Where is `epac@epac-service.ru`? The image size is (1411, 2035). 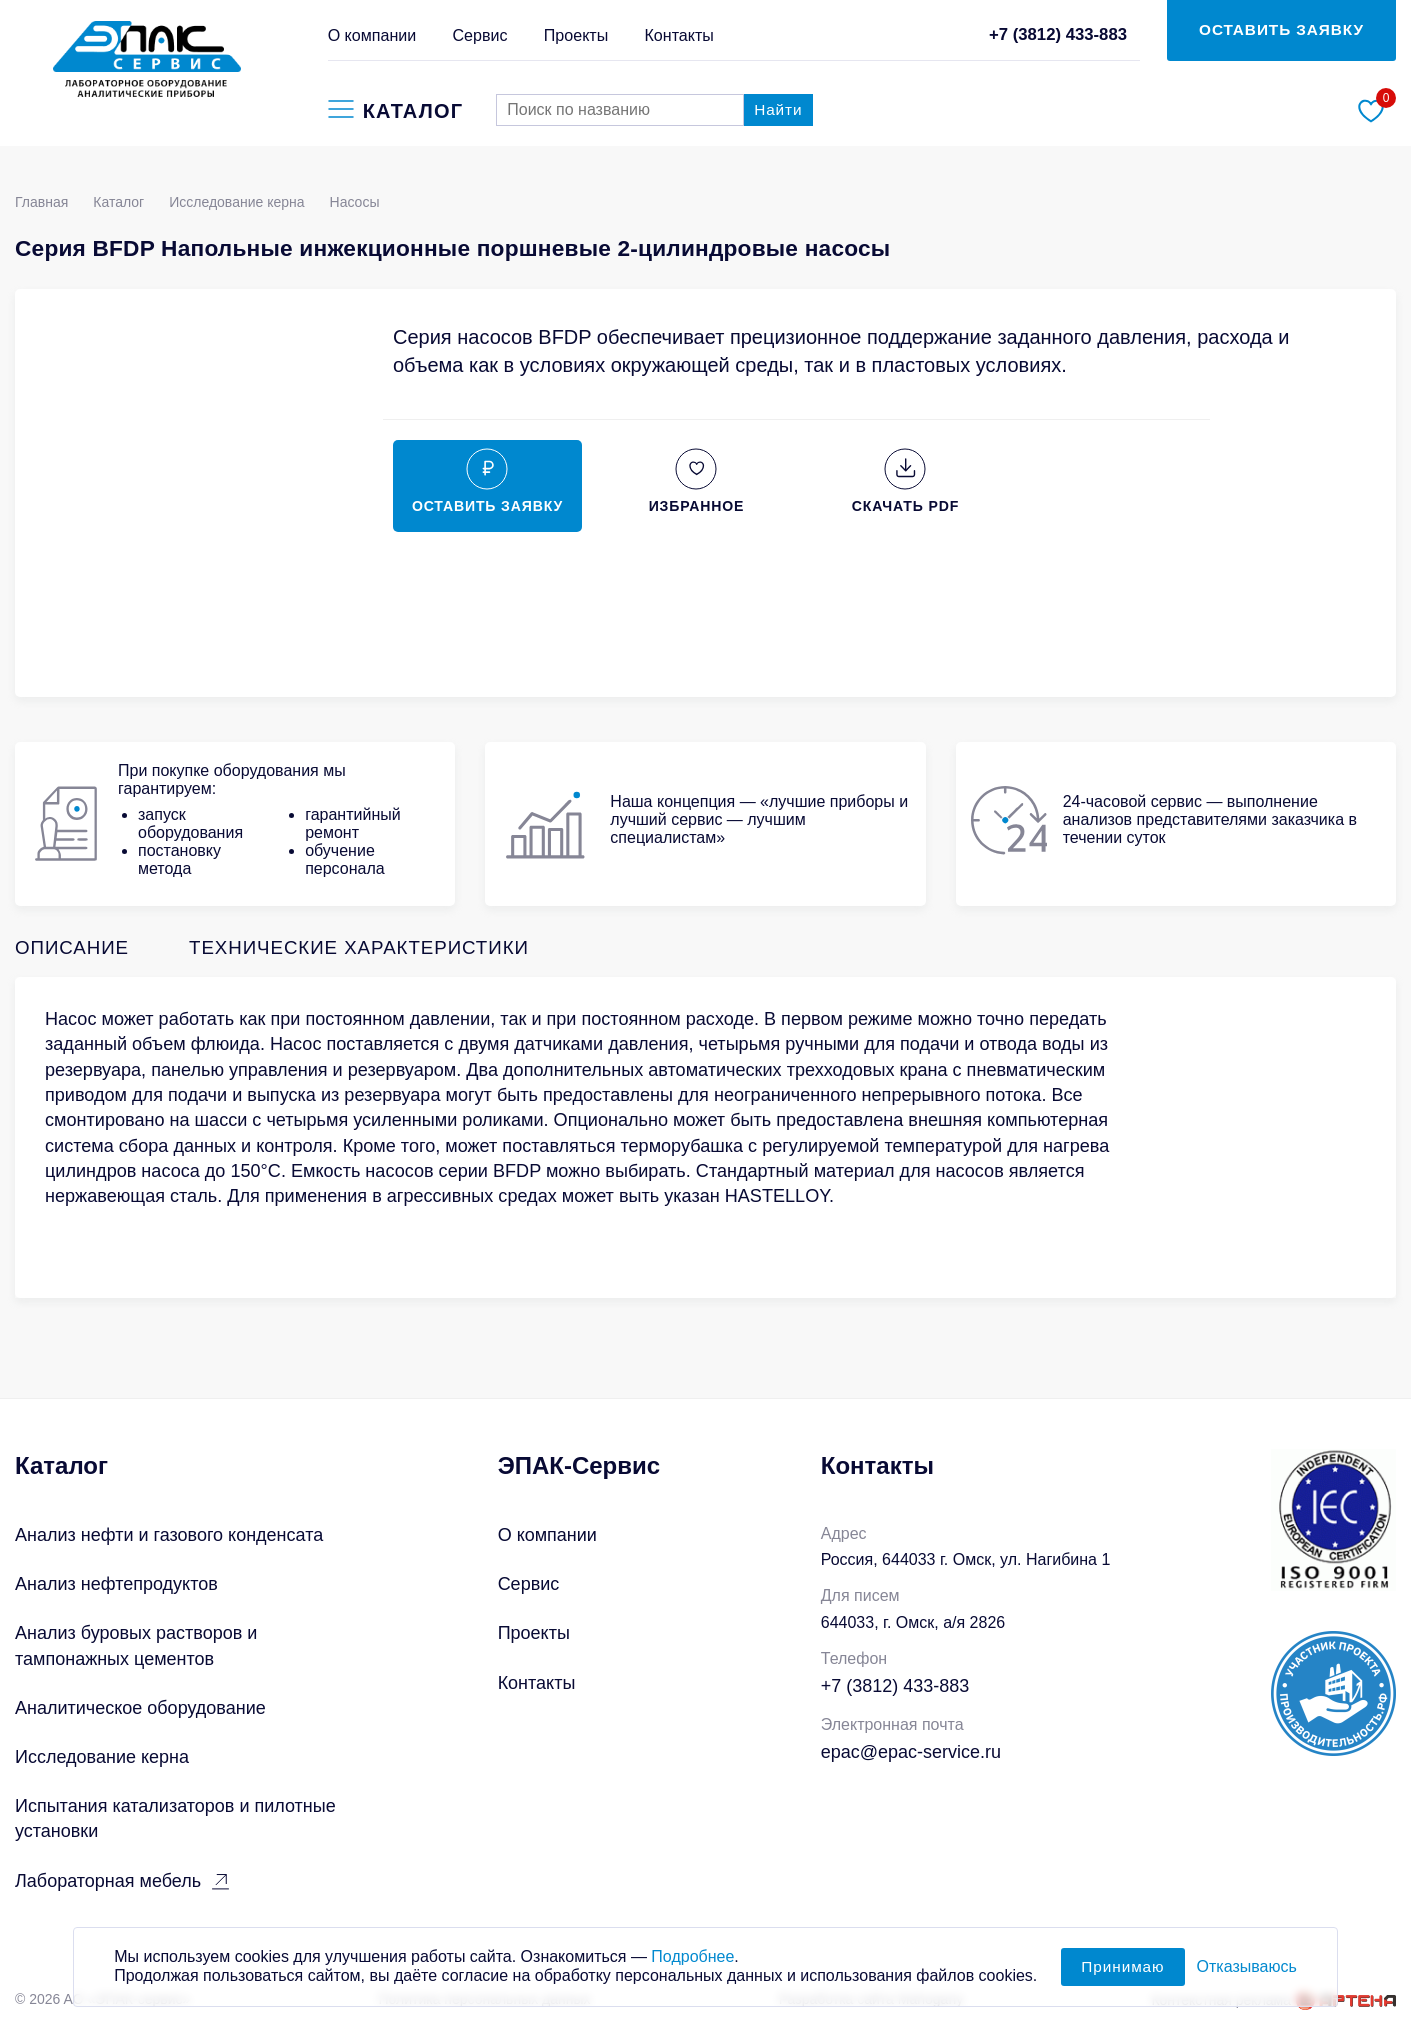
epac@epac-service.ru is located at coordinates (911, 1752).